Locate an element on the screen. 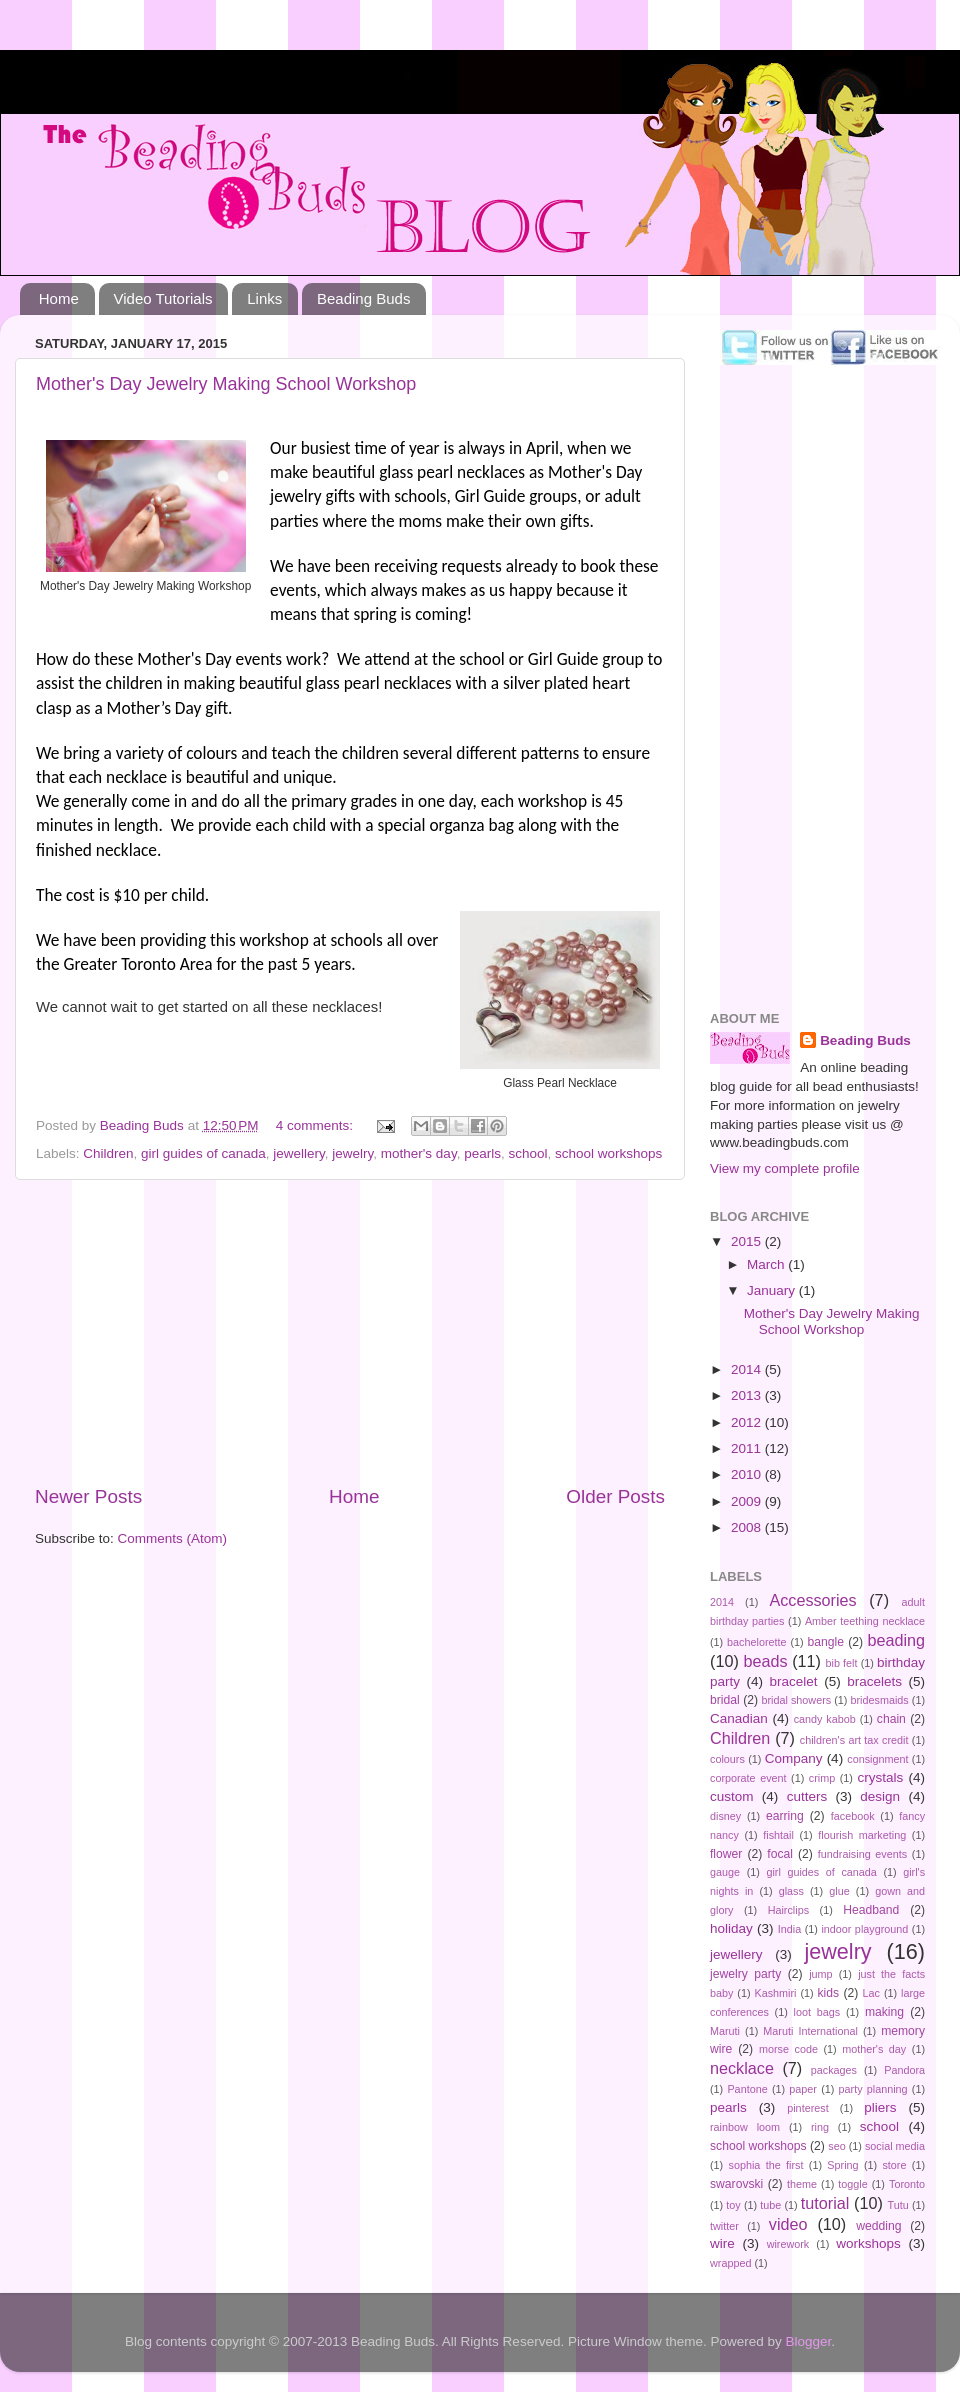  necklace is located at coordinates (742, 2068).